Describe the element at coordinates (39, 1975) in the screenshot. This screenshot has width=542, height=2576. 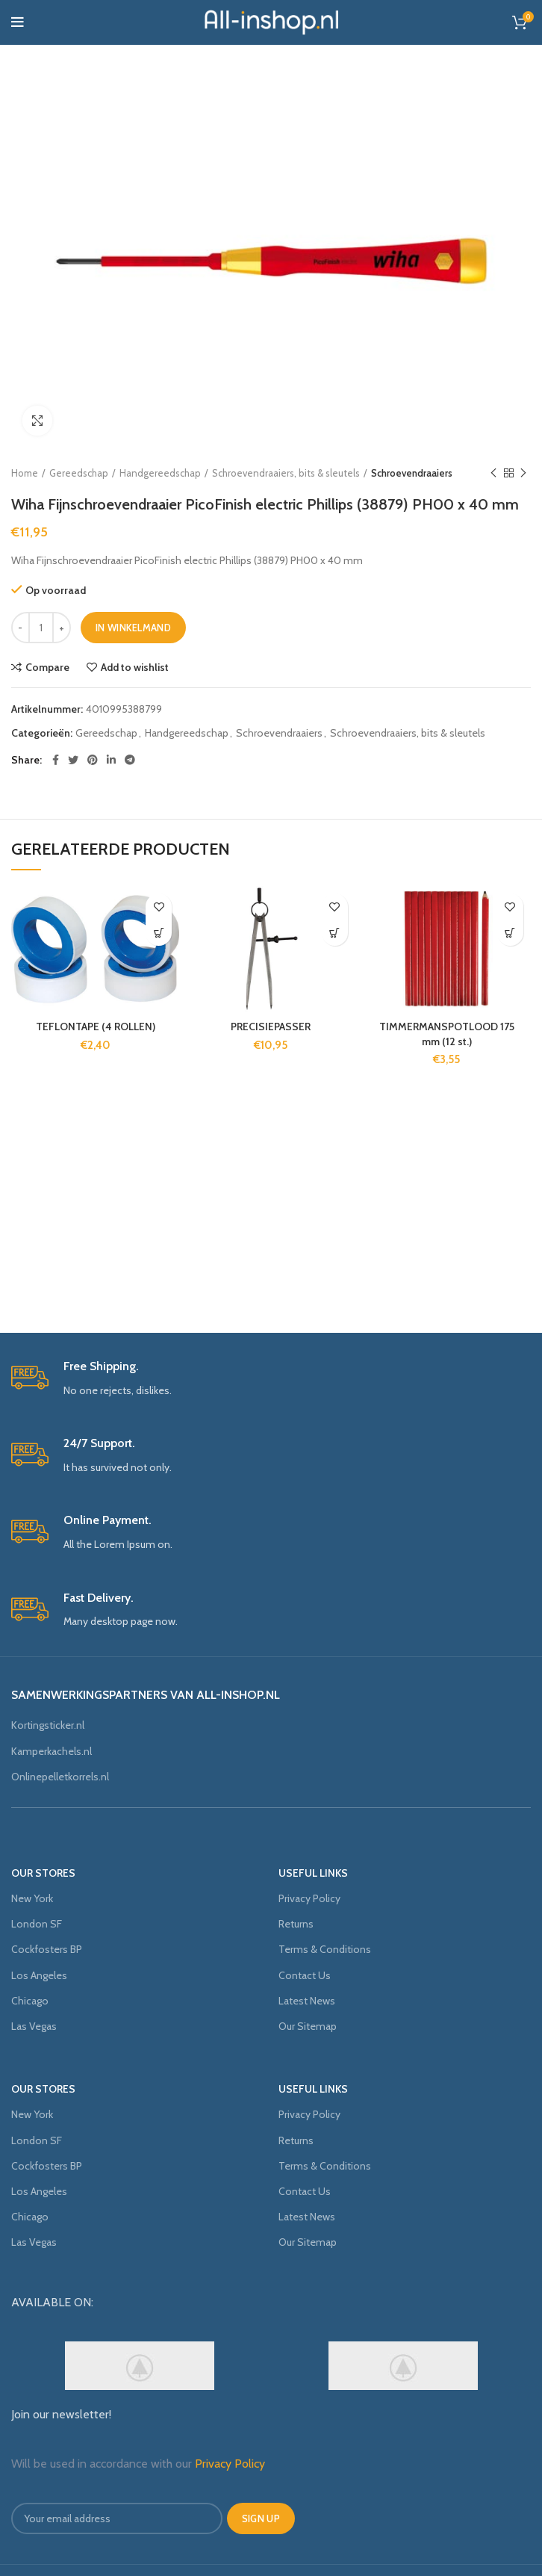
I see `Los Angeles` at that location.